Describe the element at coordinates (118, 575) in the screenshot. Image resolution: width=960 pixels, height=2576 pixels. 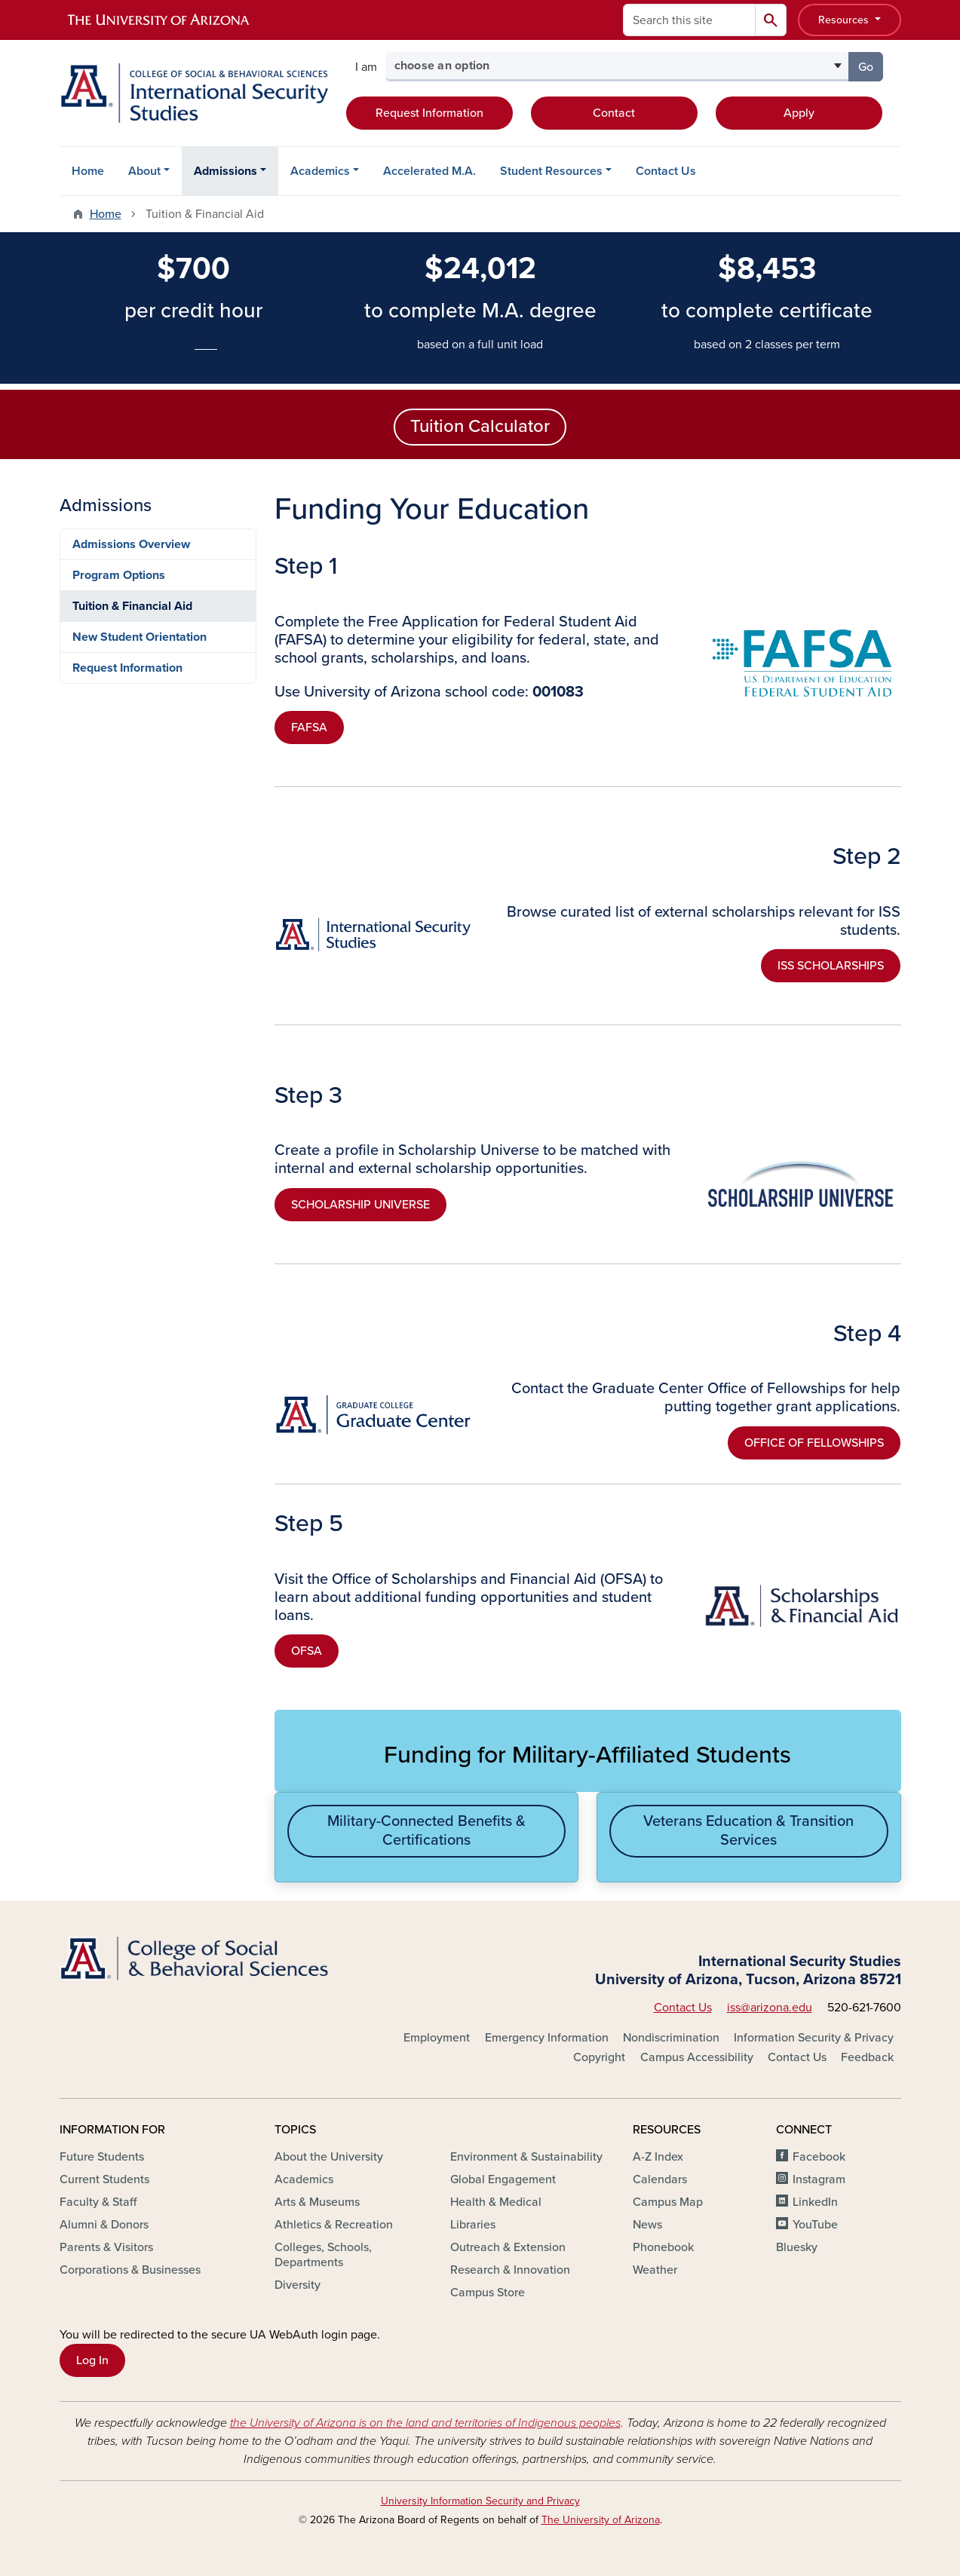
I see `Program Options` at that location.